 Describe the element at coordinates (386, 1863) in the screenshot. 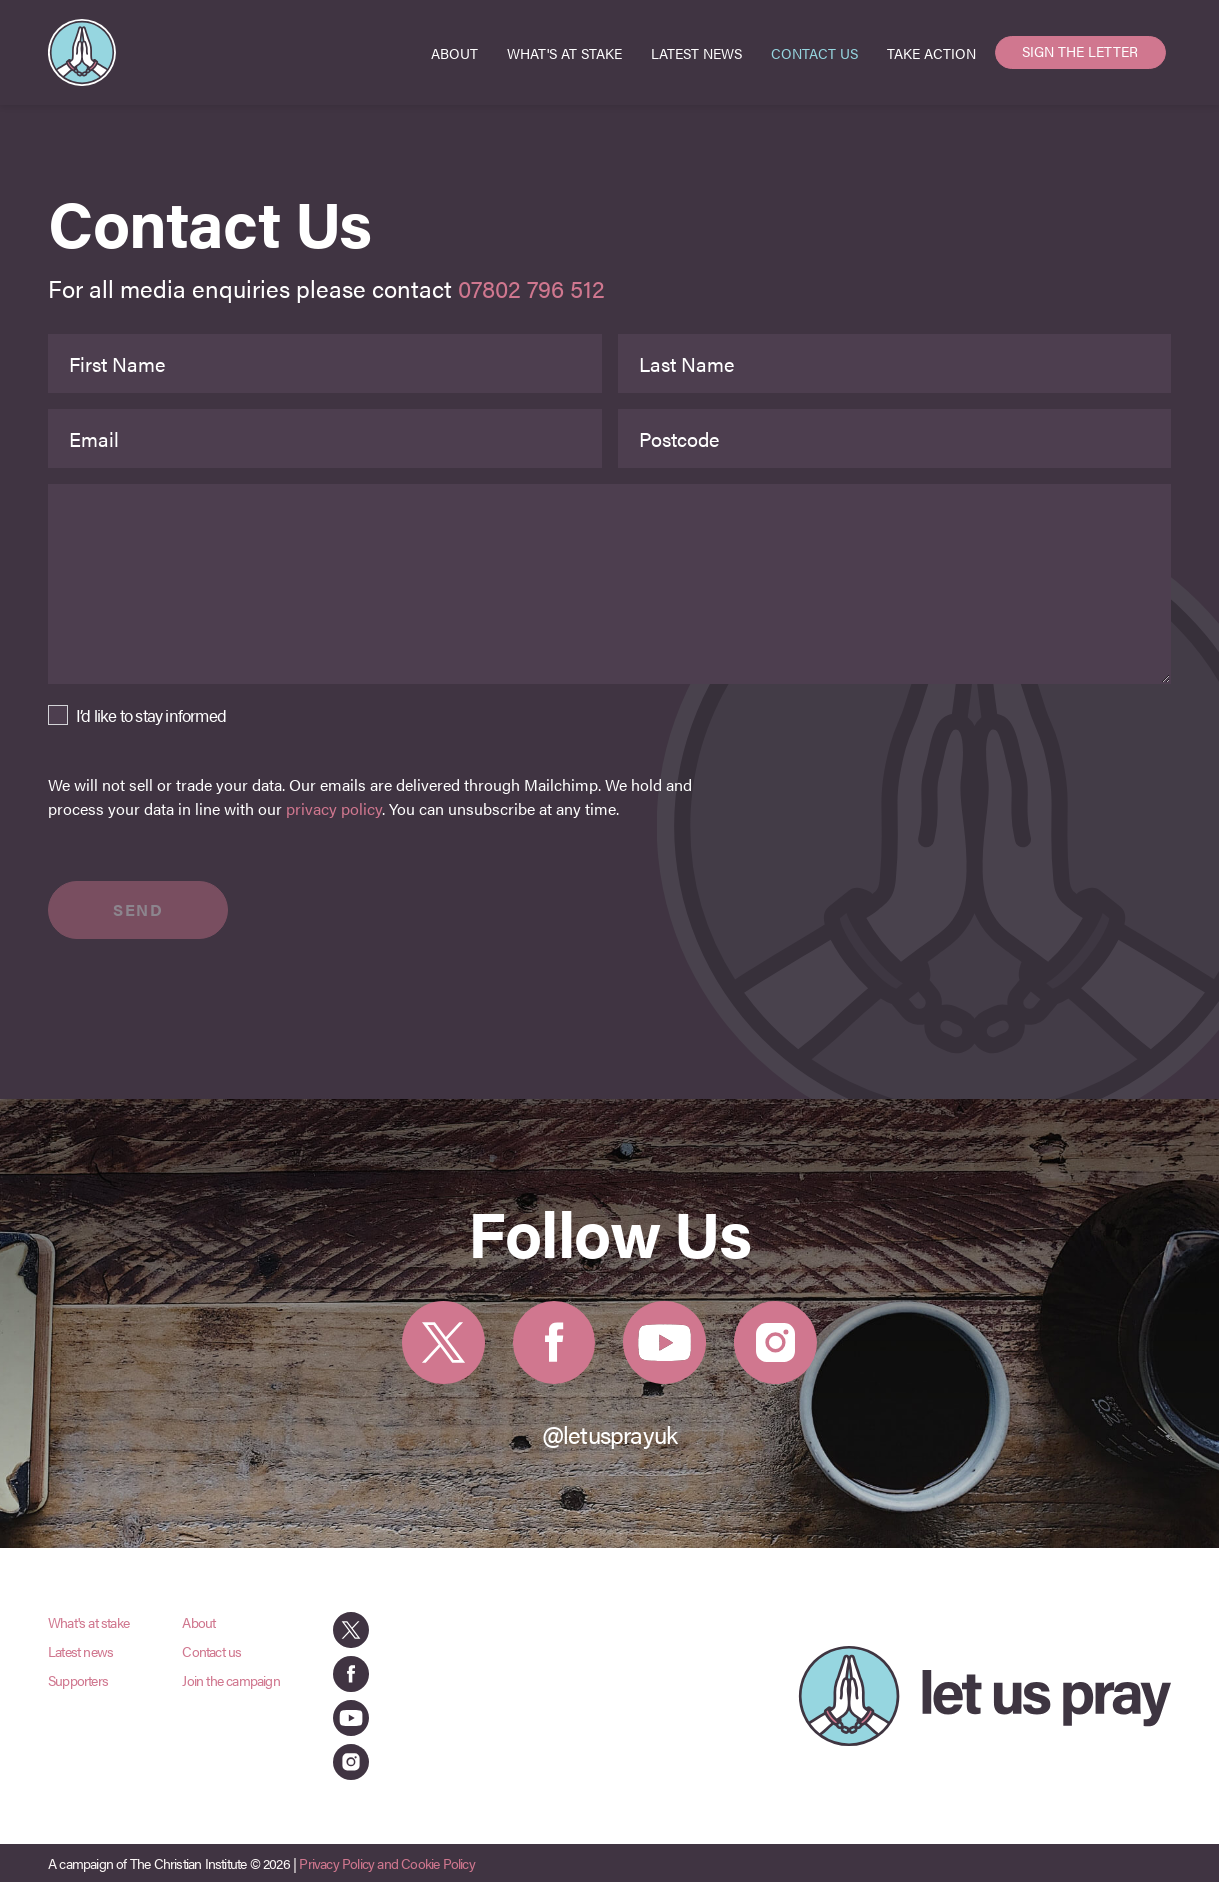

I see `Privacy Policy and Cookie Policy` at that location.